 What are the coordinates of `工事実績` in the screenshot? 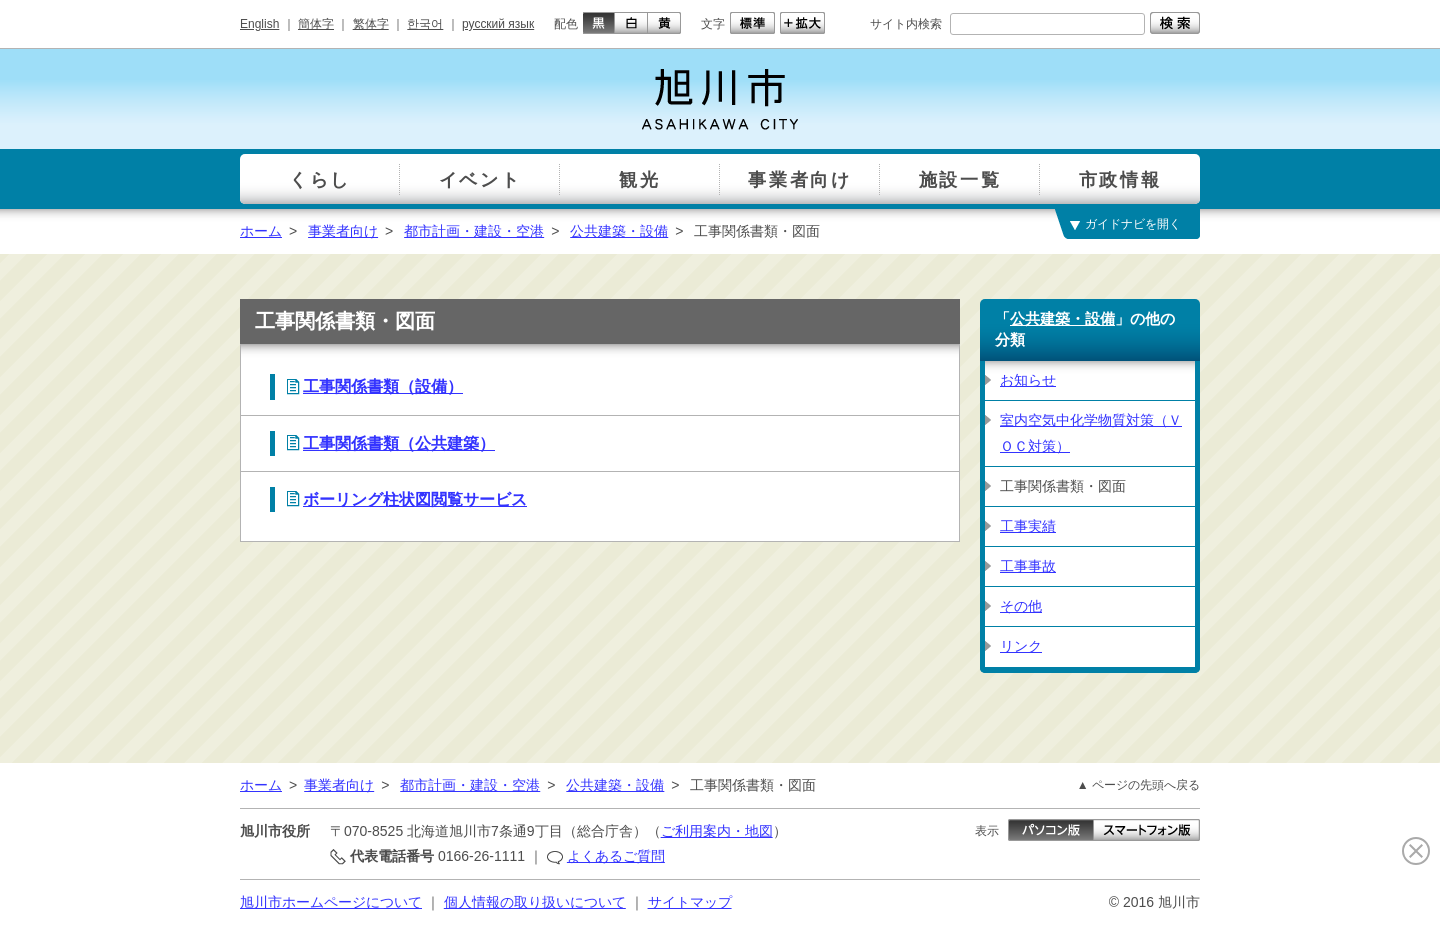 It's located at (1028, 526).